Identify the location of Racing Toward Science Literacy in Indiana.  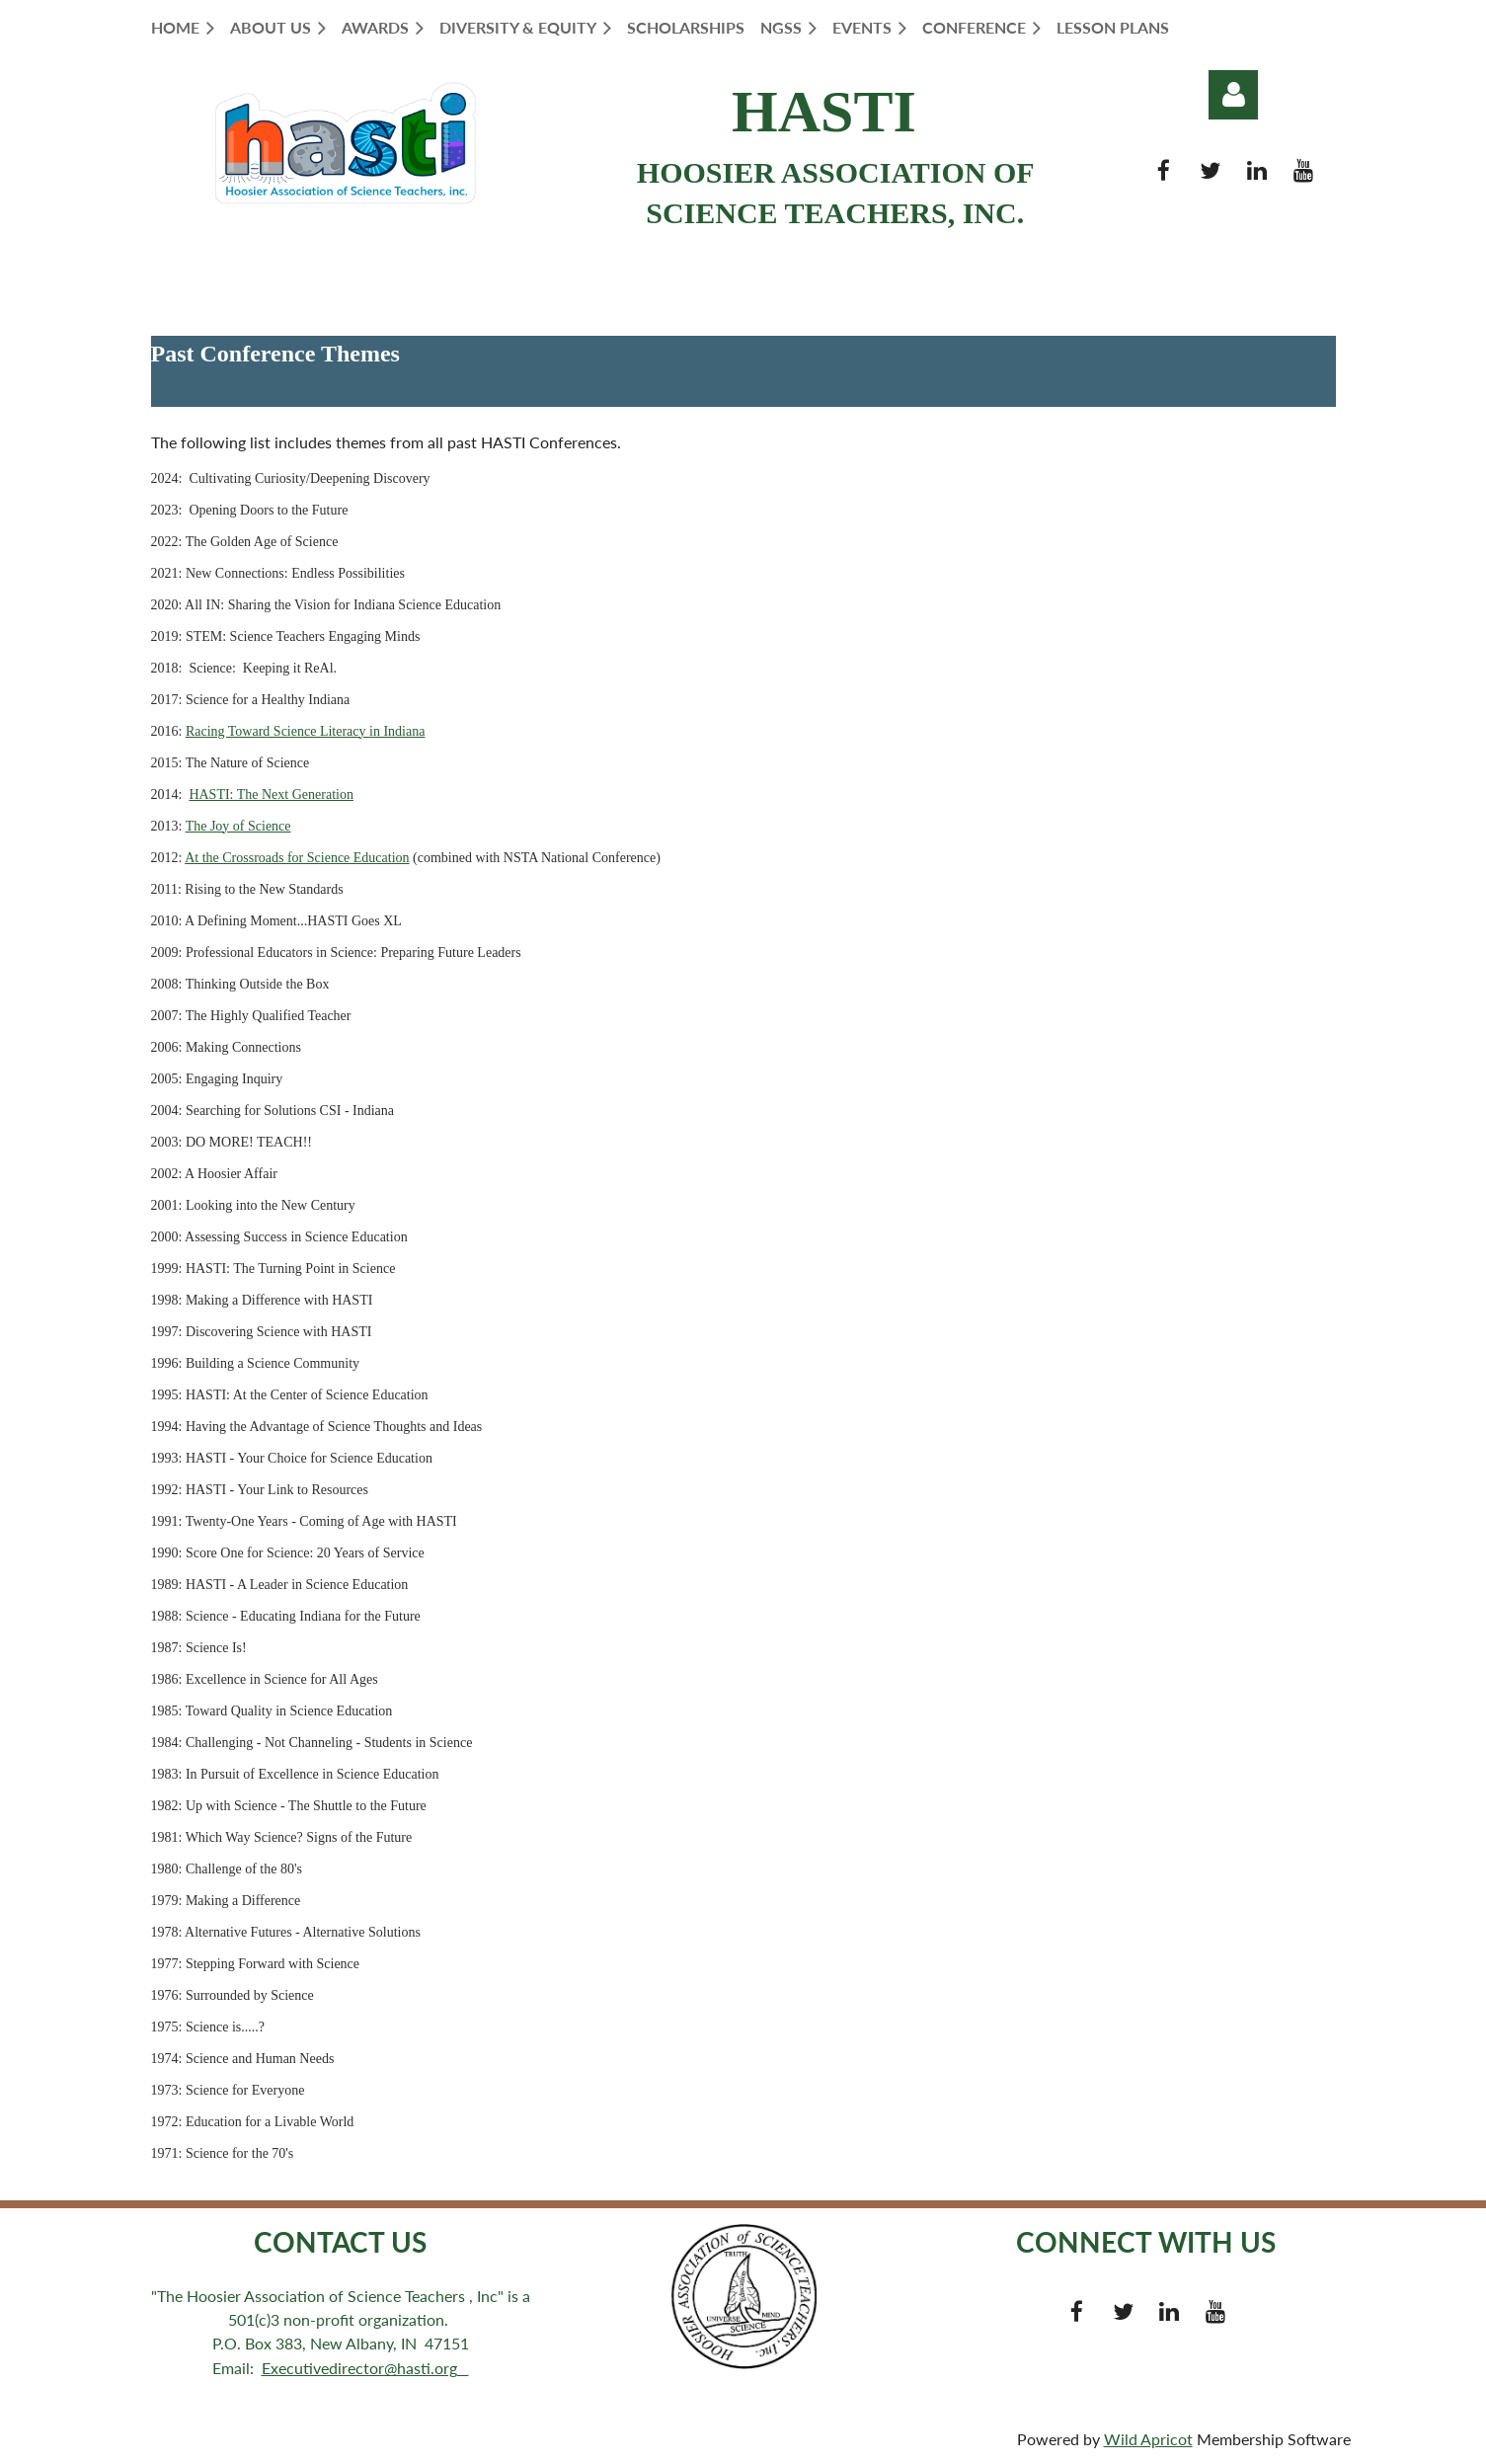
(306, 731).